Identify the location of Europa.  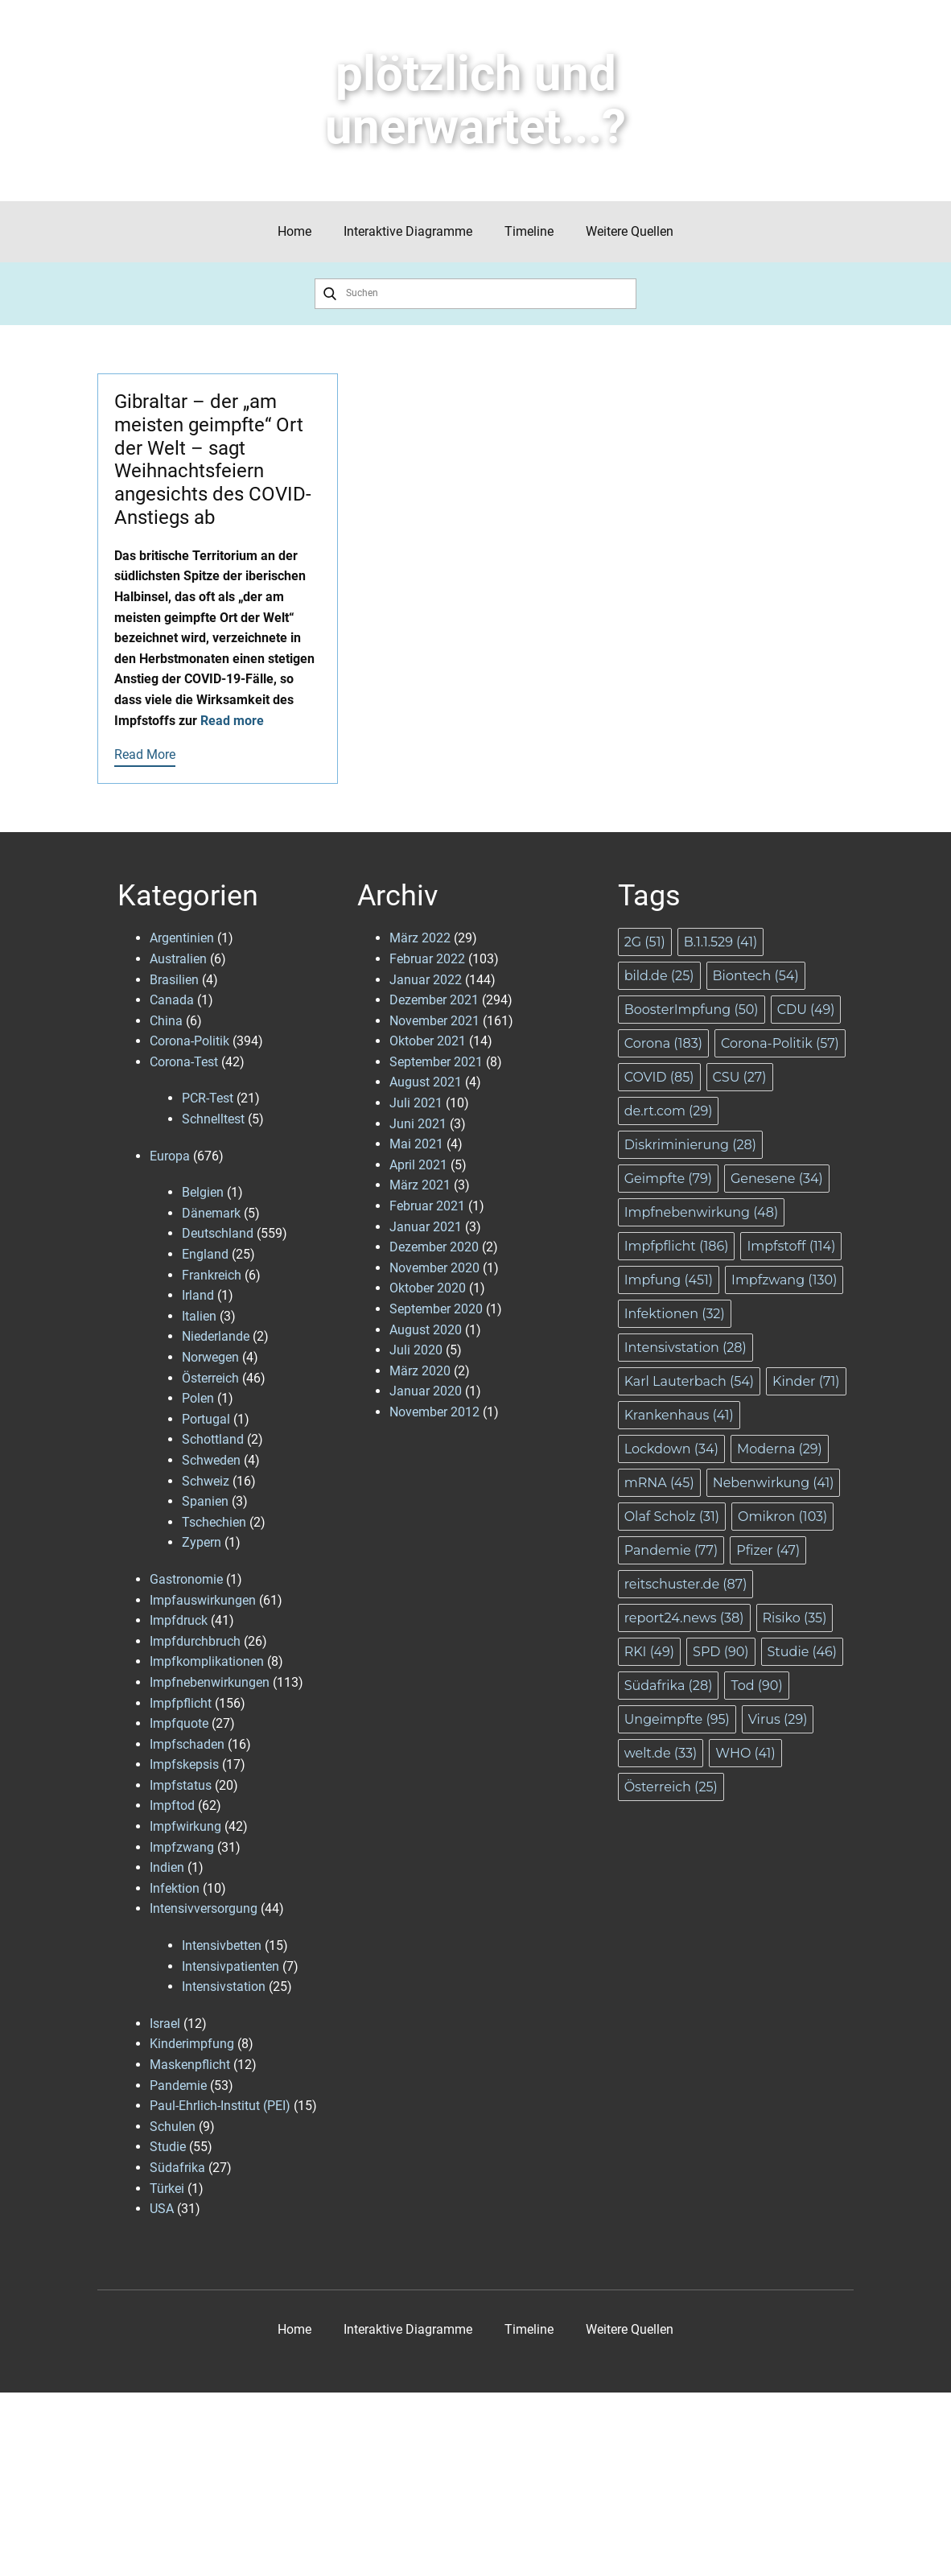
(170, 1156).